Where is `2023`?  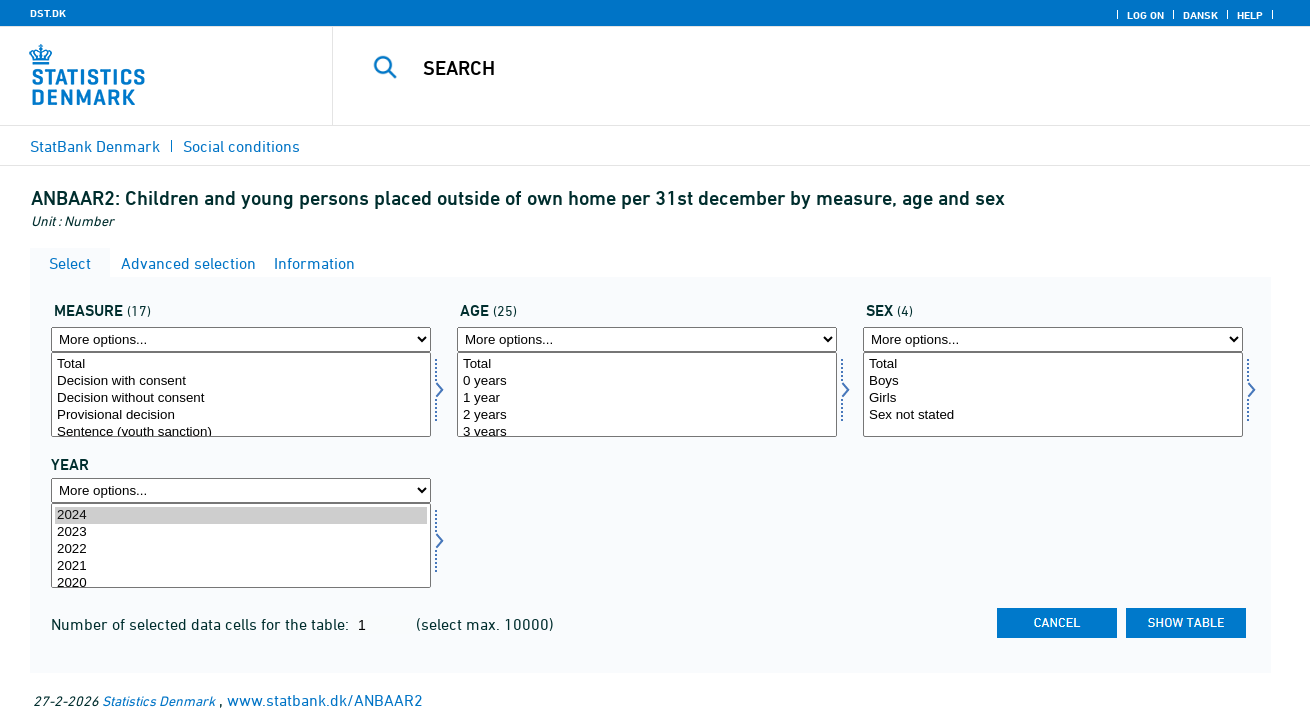 2023 is located at coordinates (241, 532).